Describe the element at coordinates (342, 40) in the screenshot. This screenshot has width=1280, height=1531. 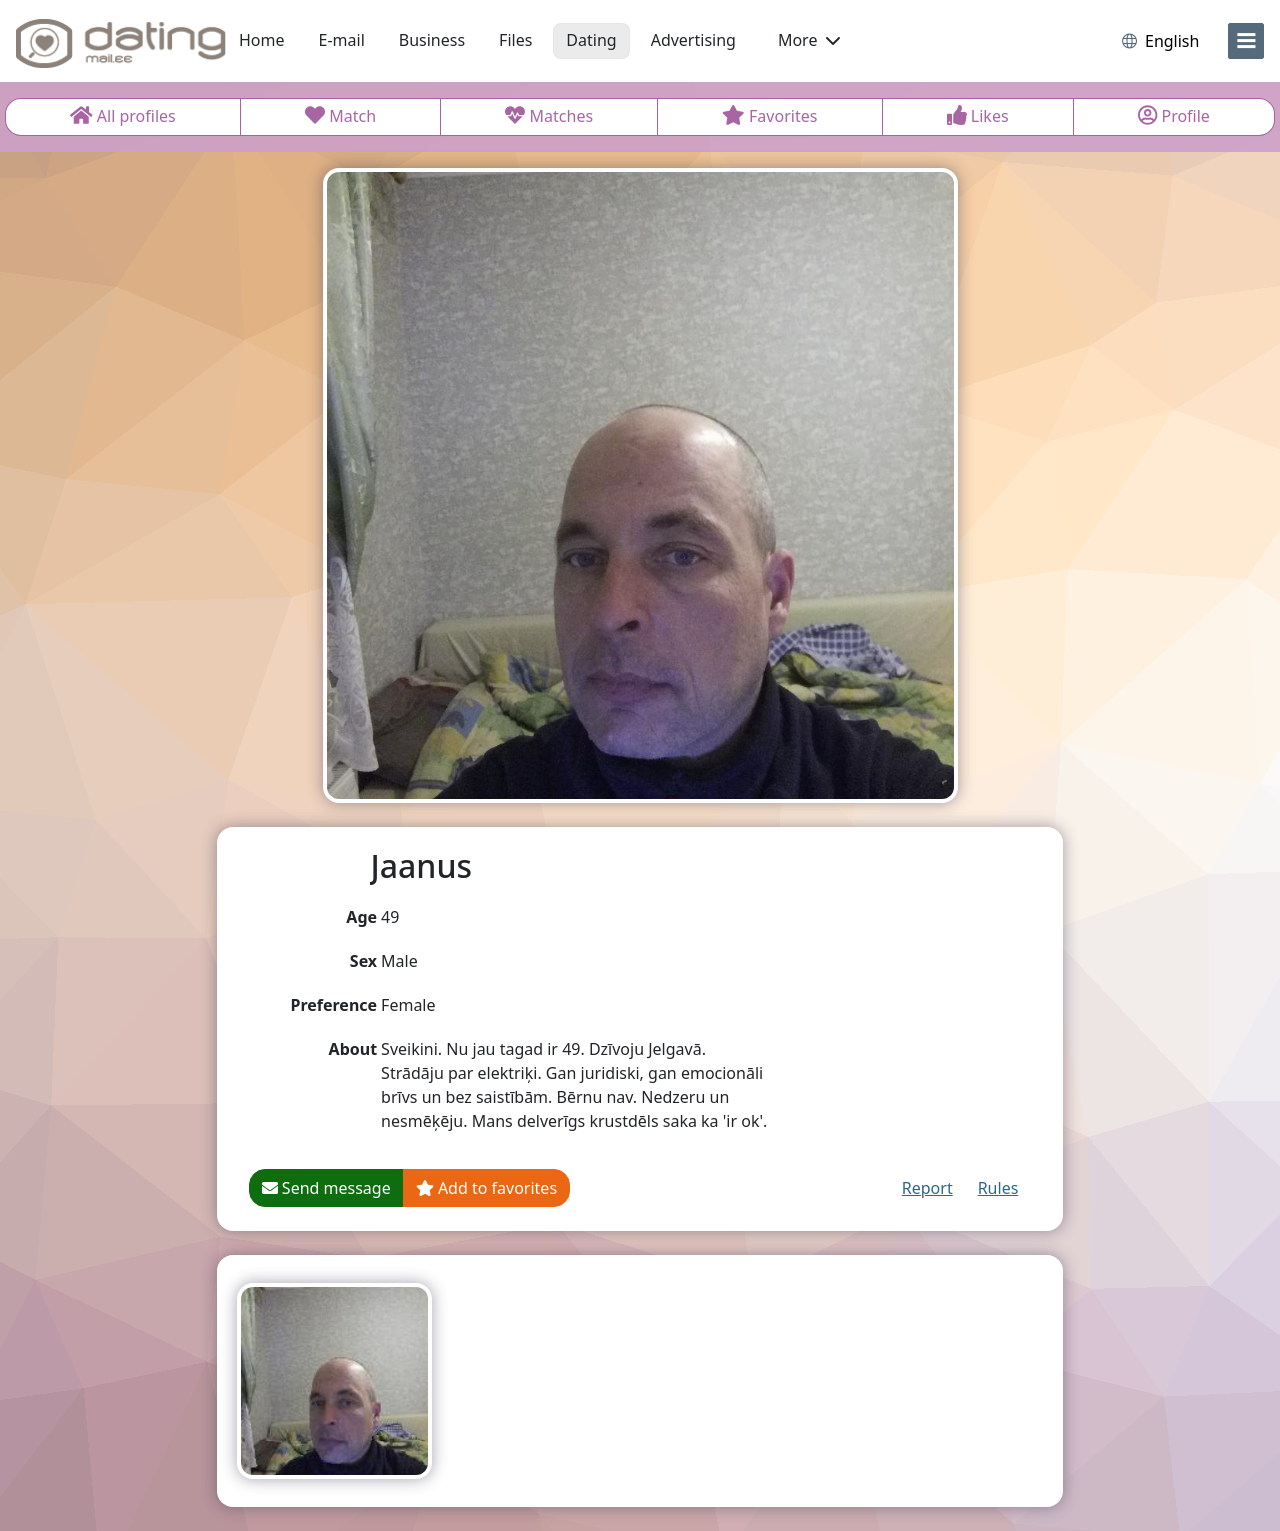
I see `E-mail` at that location.